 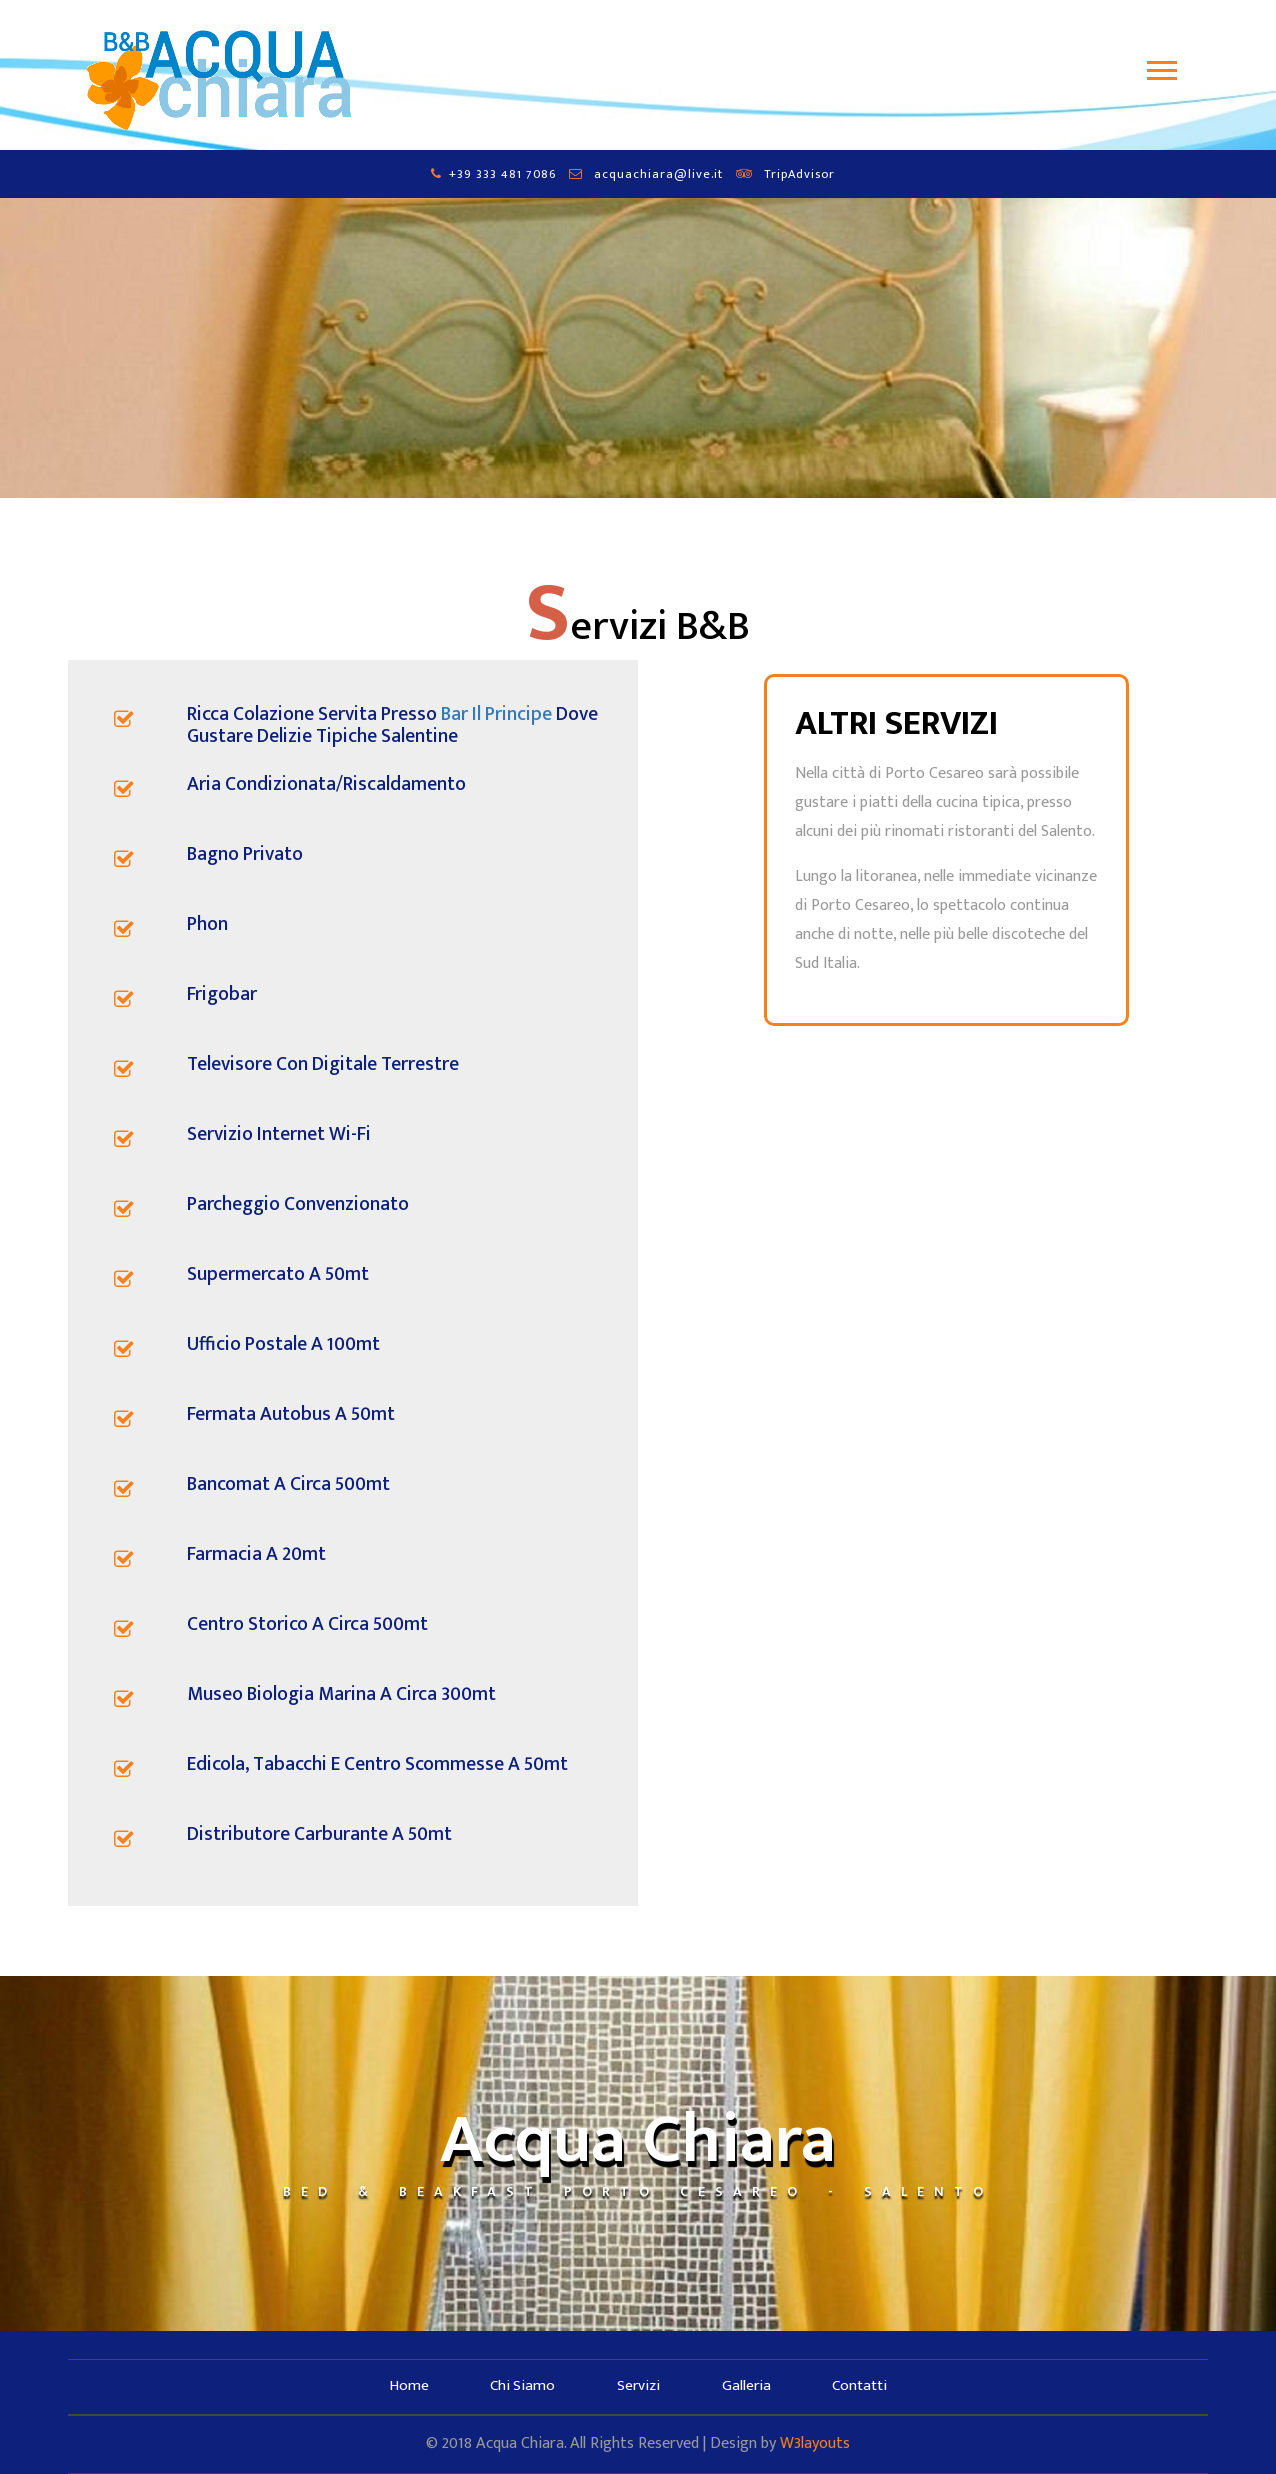 I want to click on Home, so click(x=407, y=2385).